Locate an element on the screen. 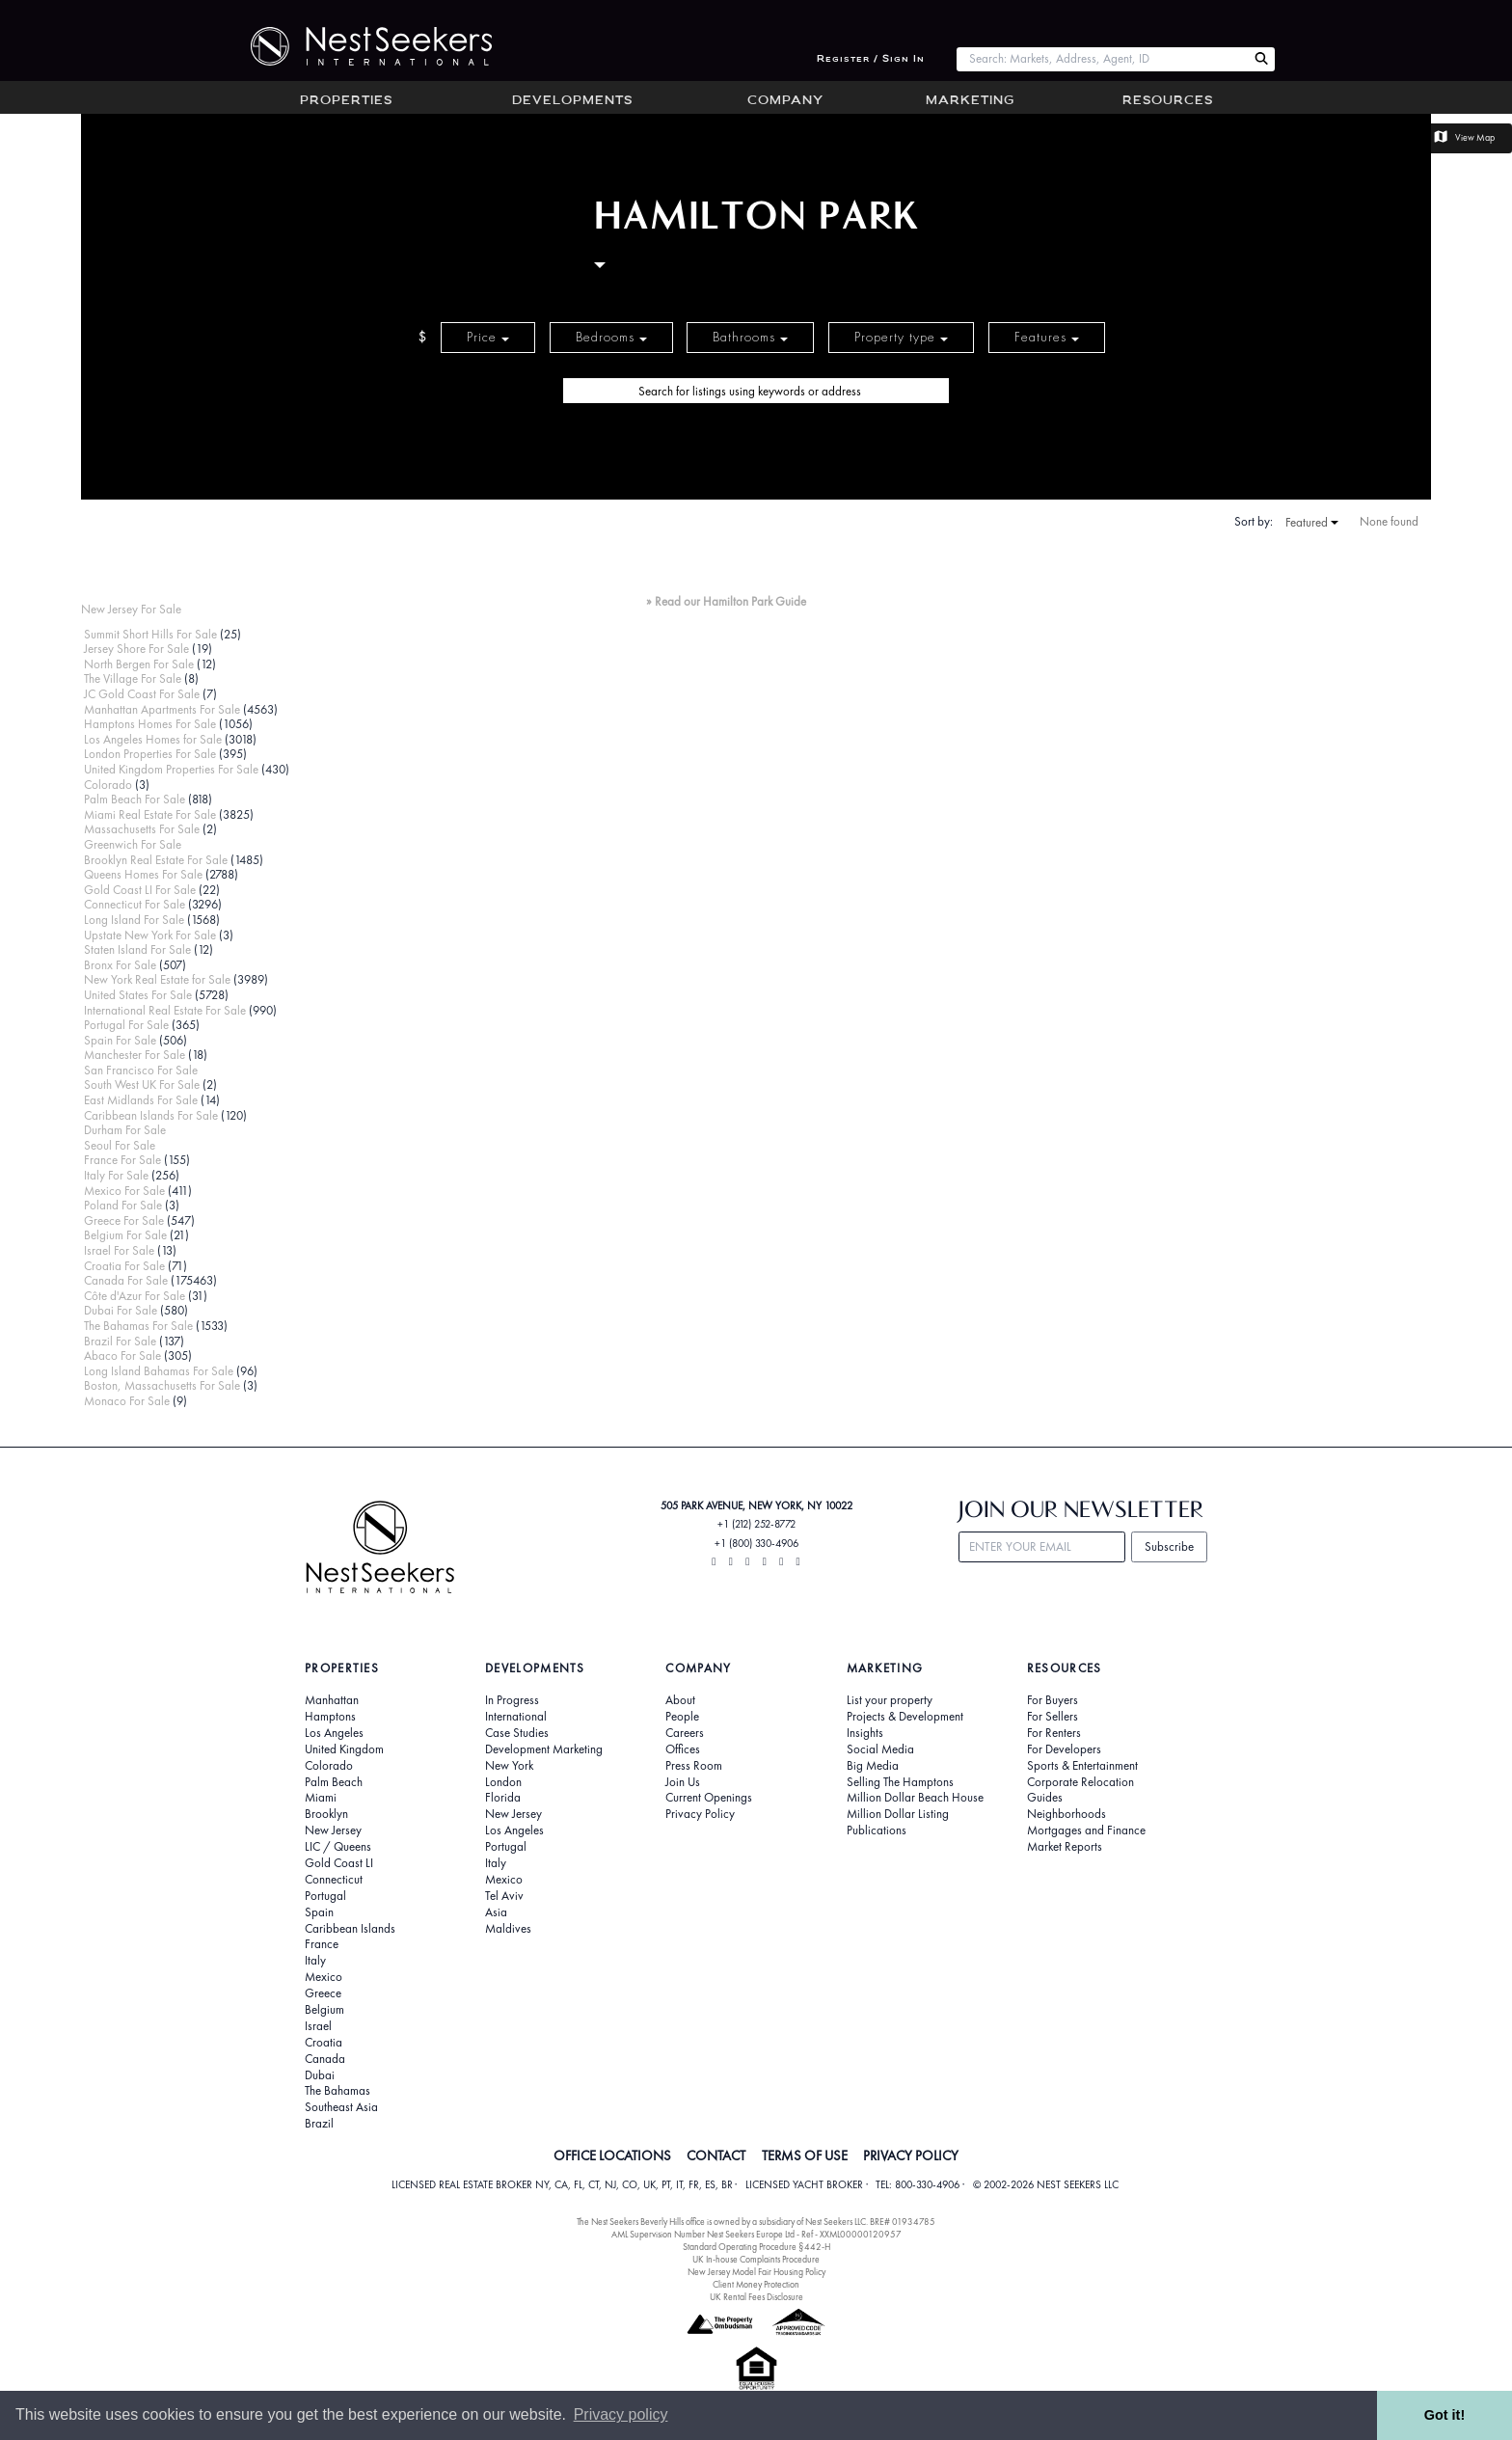 Image resolution: width=1512 pixels, height=2440 pixels. Privacy policy [button] is located at coordinates (621, 2414).